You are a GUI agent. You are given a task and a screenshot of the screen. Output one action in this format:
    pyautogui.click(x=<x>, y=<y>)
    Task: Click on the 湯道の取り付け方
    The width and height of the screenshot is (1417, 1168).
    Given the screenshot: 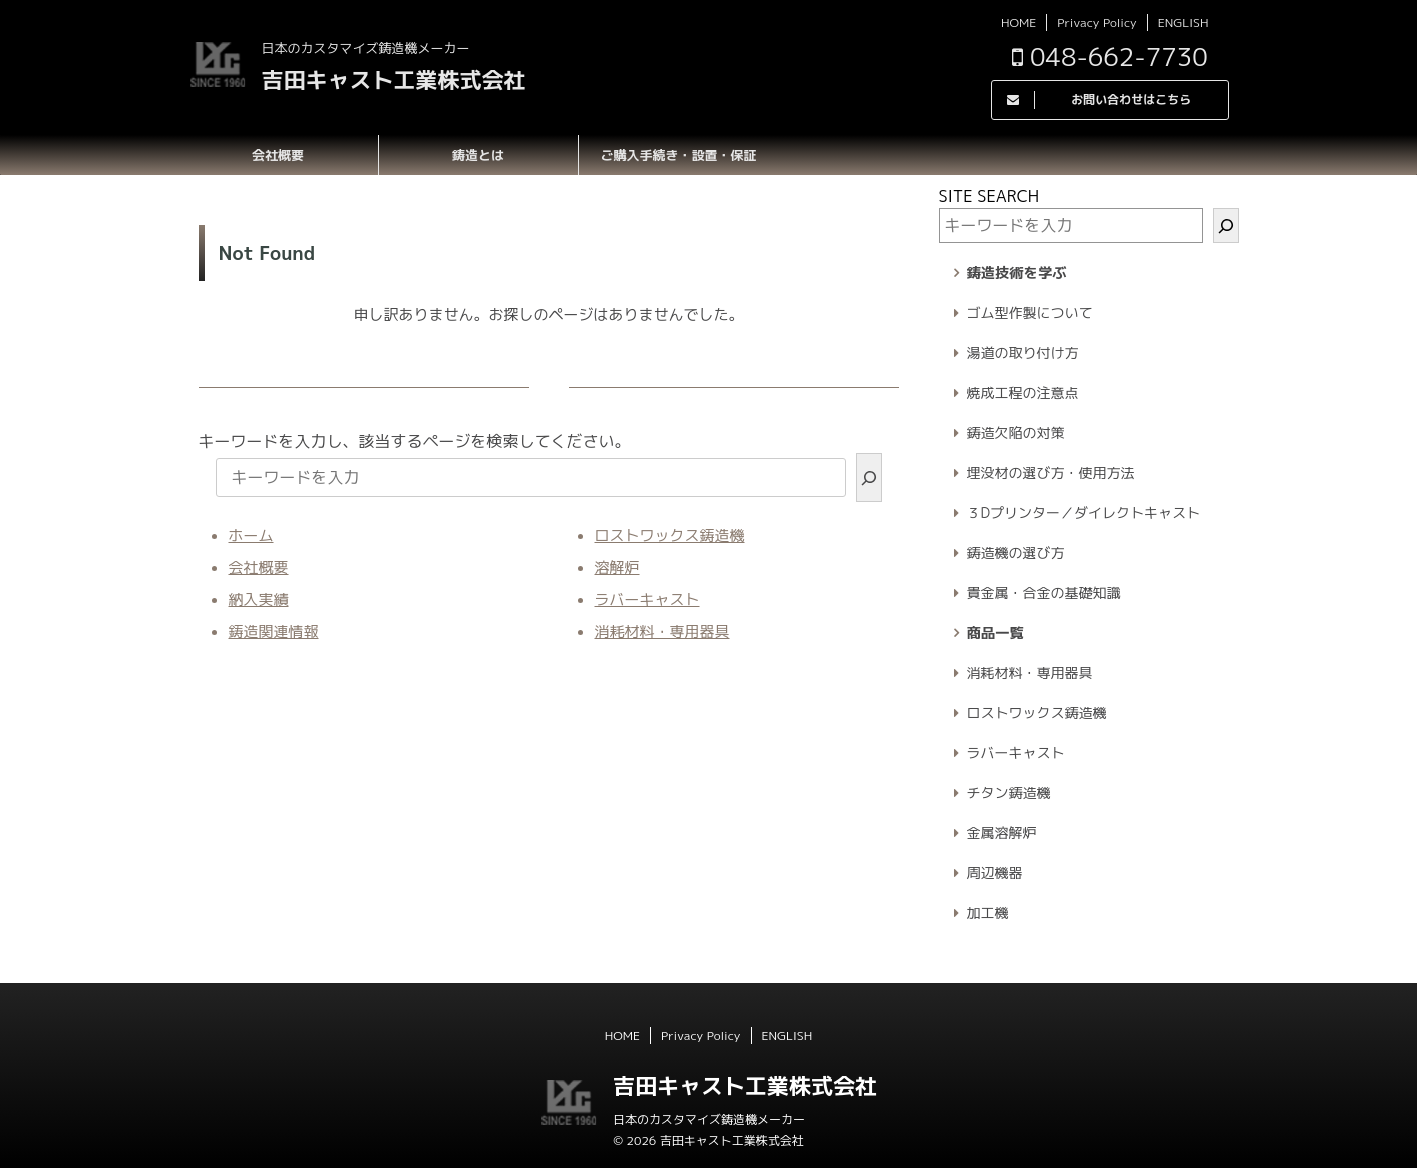 What is the action you would take?
    pyautogui.click(x=1023, y=352)
    